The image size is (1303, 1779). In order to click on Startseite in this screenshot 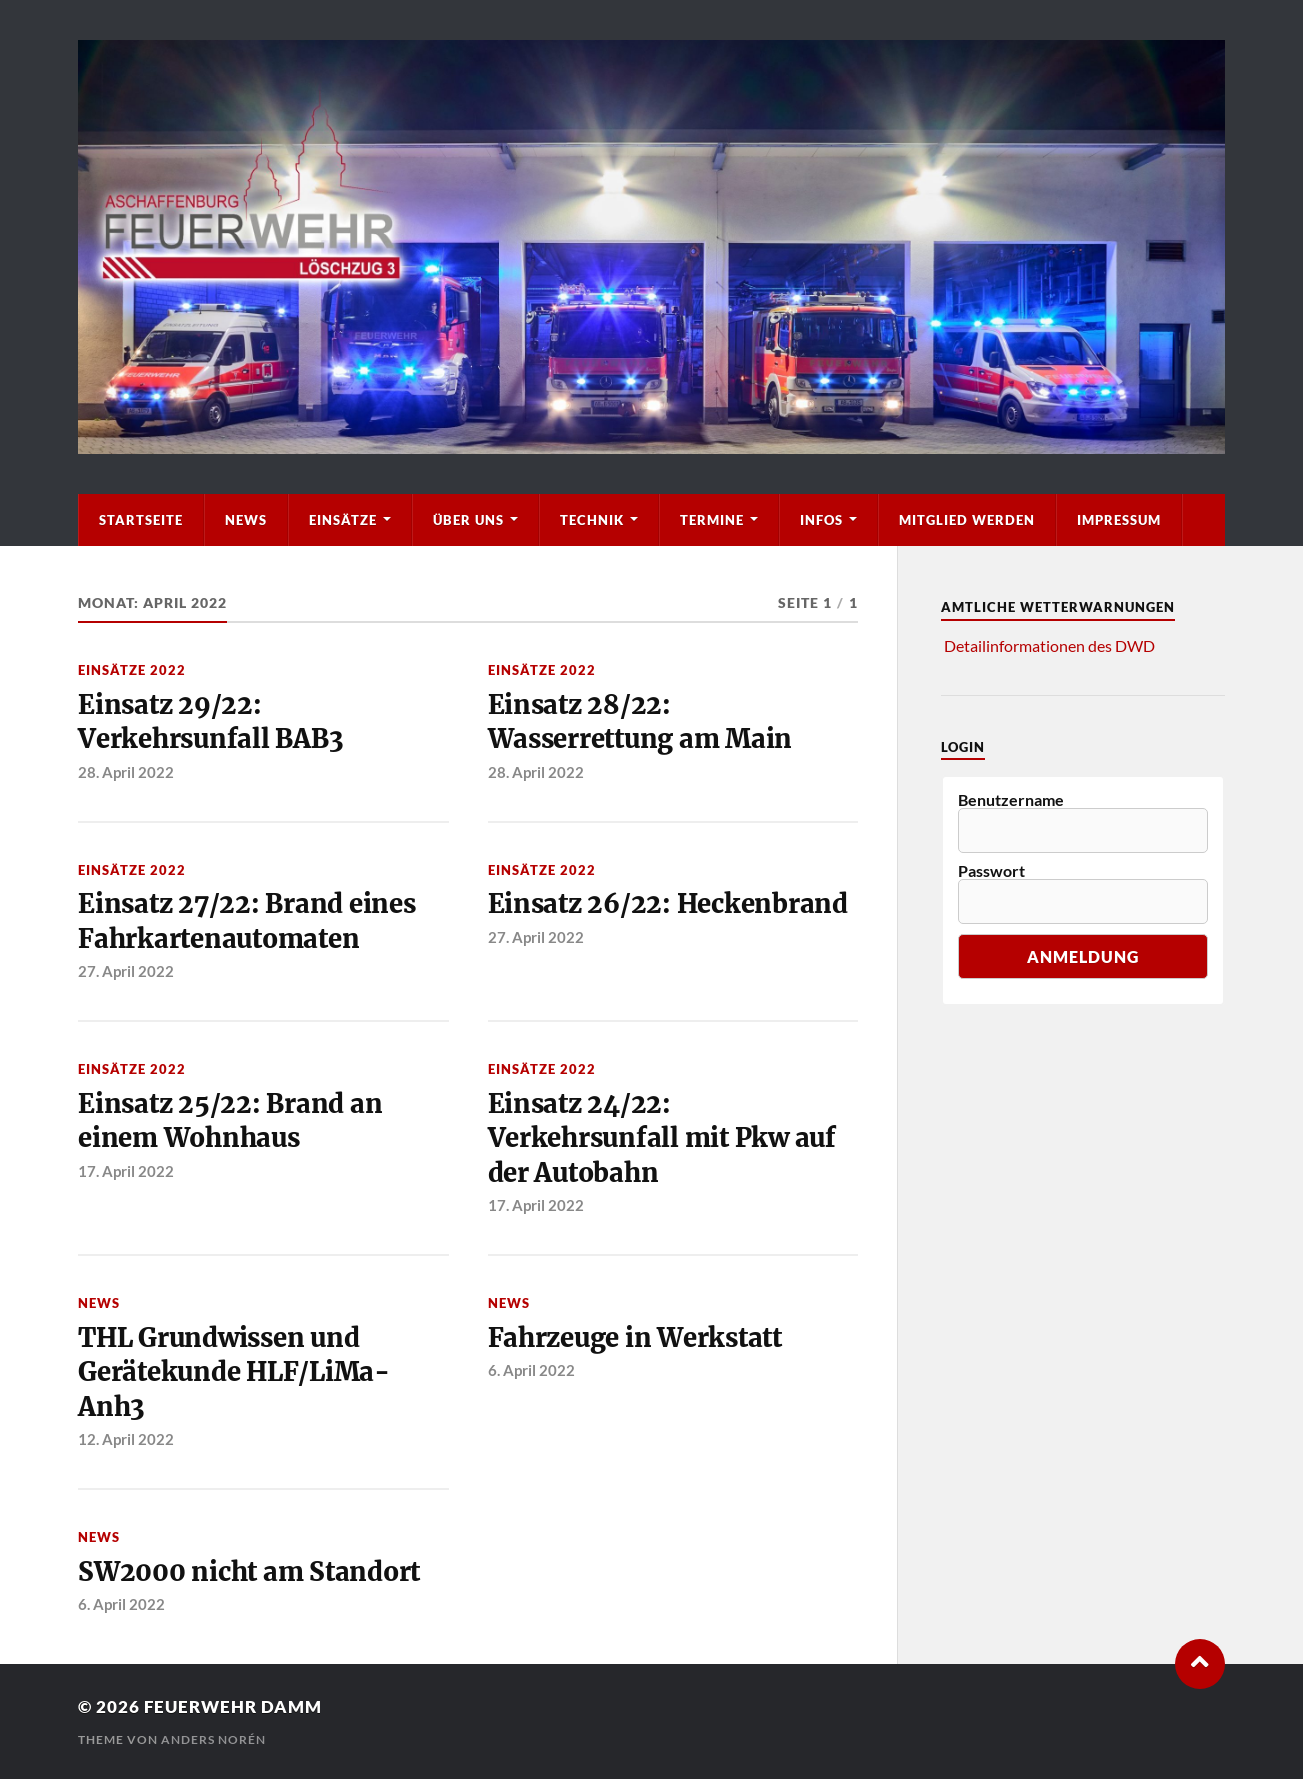, I will do `click(141, 520)`.